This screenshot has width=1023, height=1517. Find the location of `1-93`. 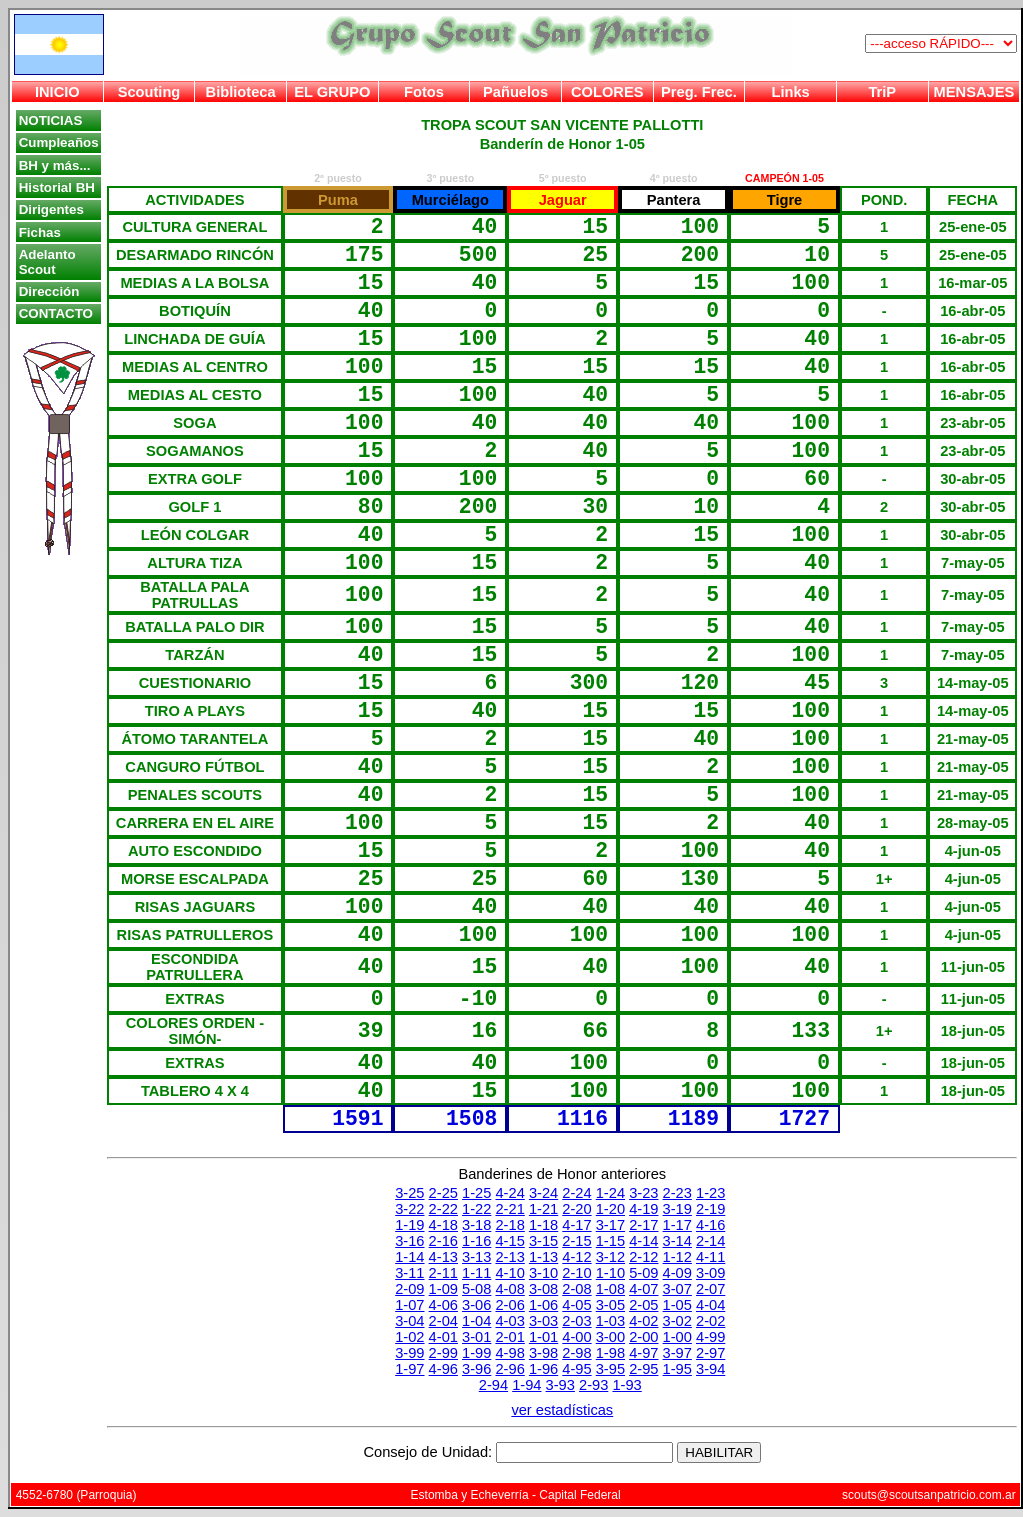

1-93 is located at coordinates (626, 1385).